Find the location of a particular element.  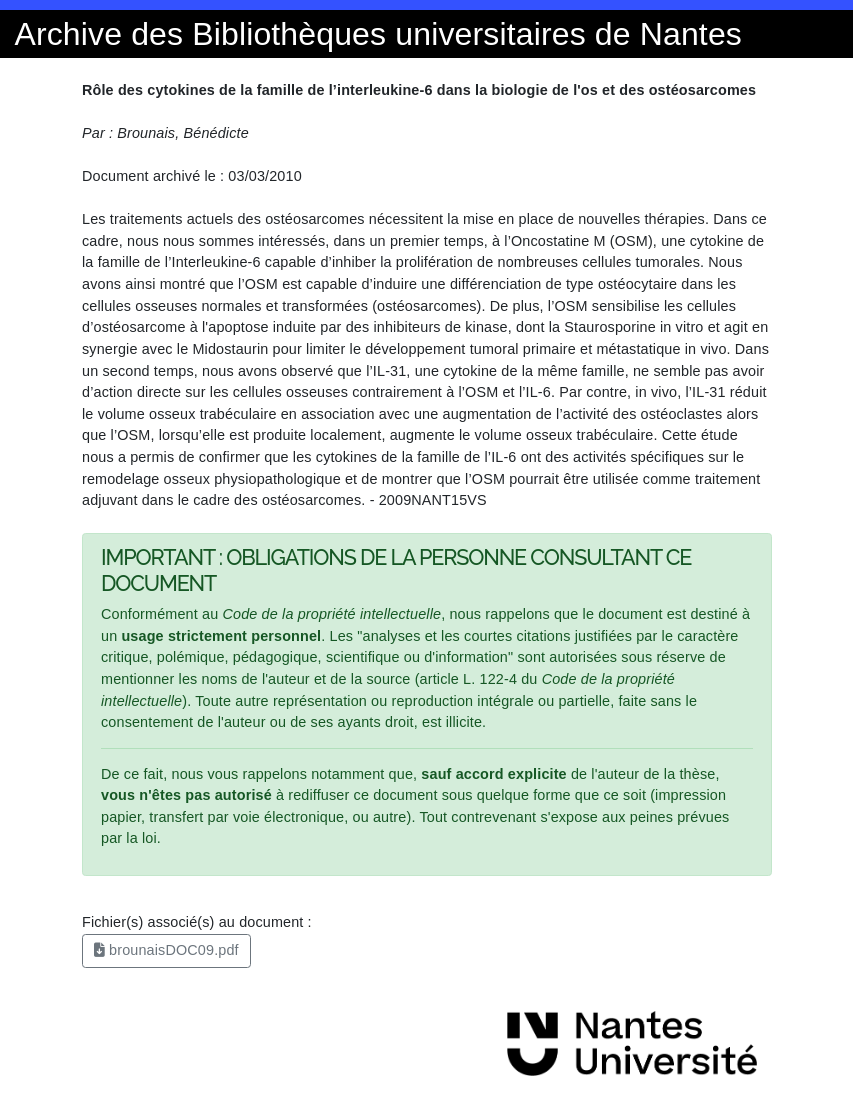

brounaisDOC09.pdf is located at coordinates (166, 950).